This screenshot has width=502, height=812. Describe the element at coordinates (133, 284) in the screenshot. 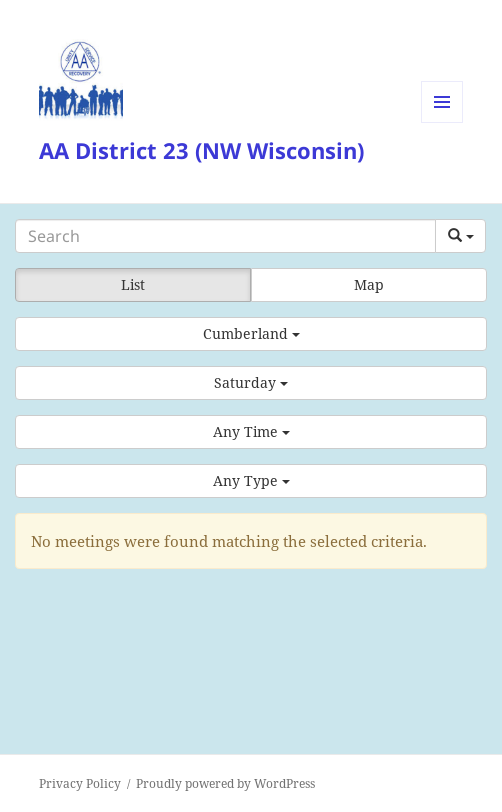

I see `List [button]` at that location.